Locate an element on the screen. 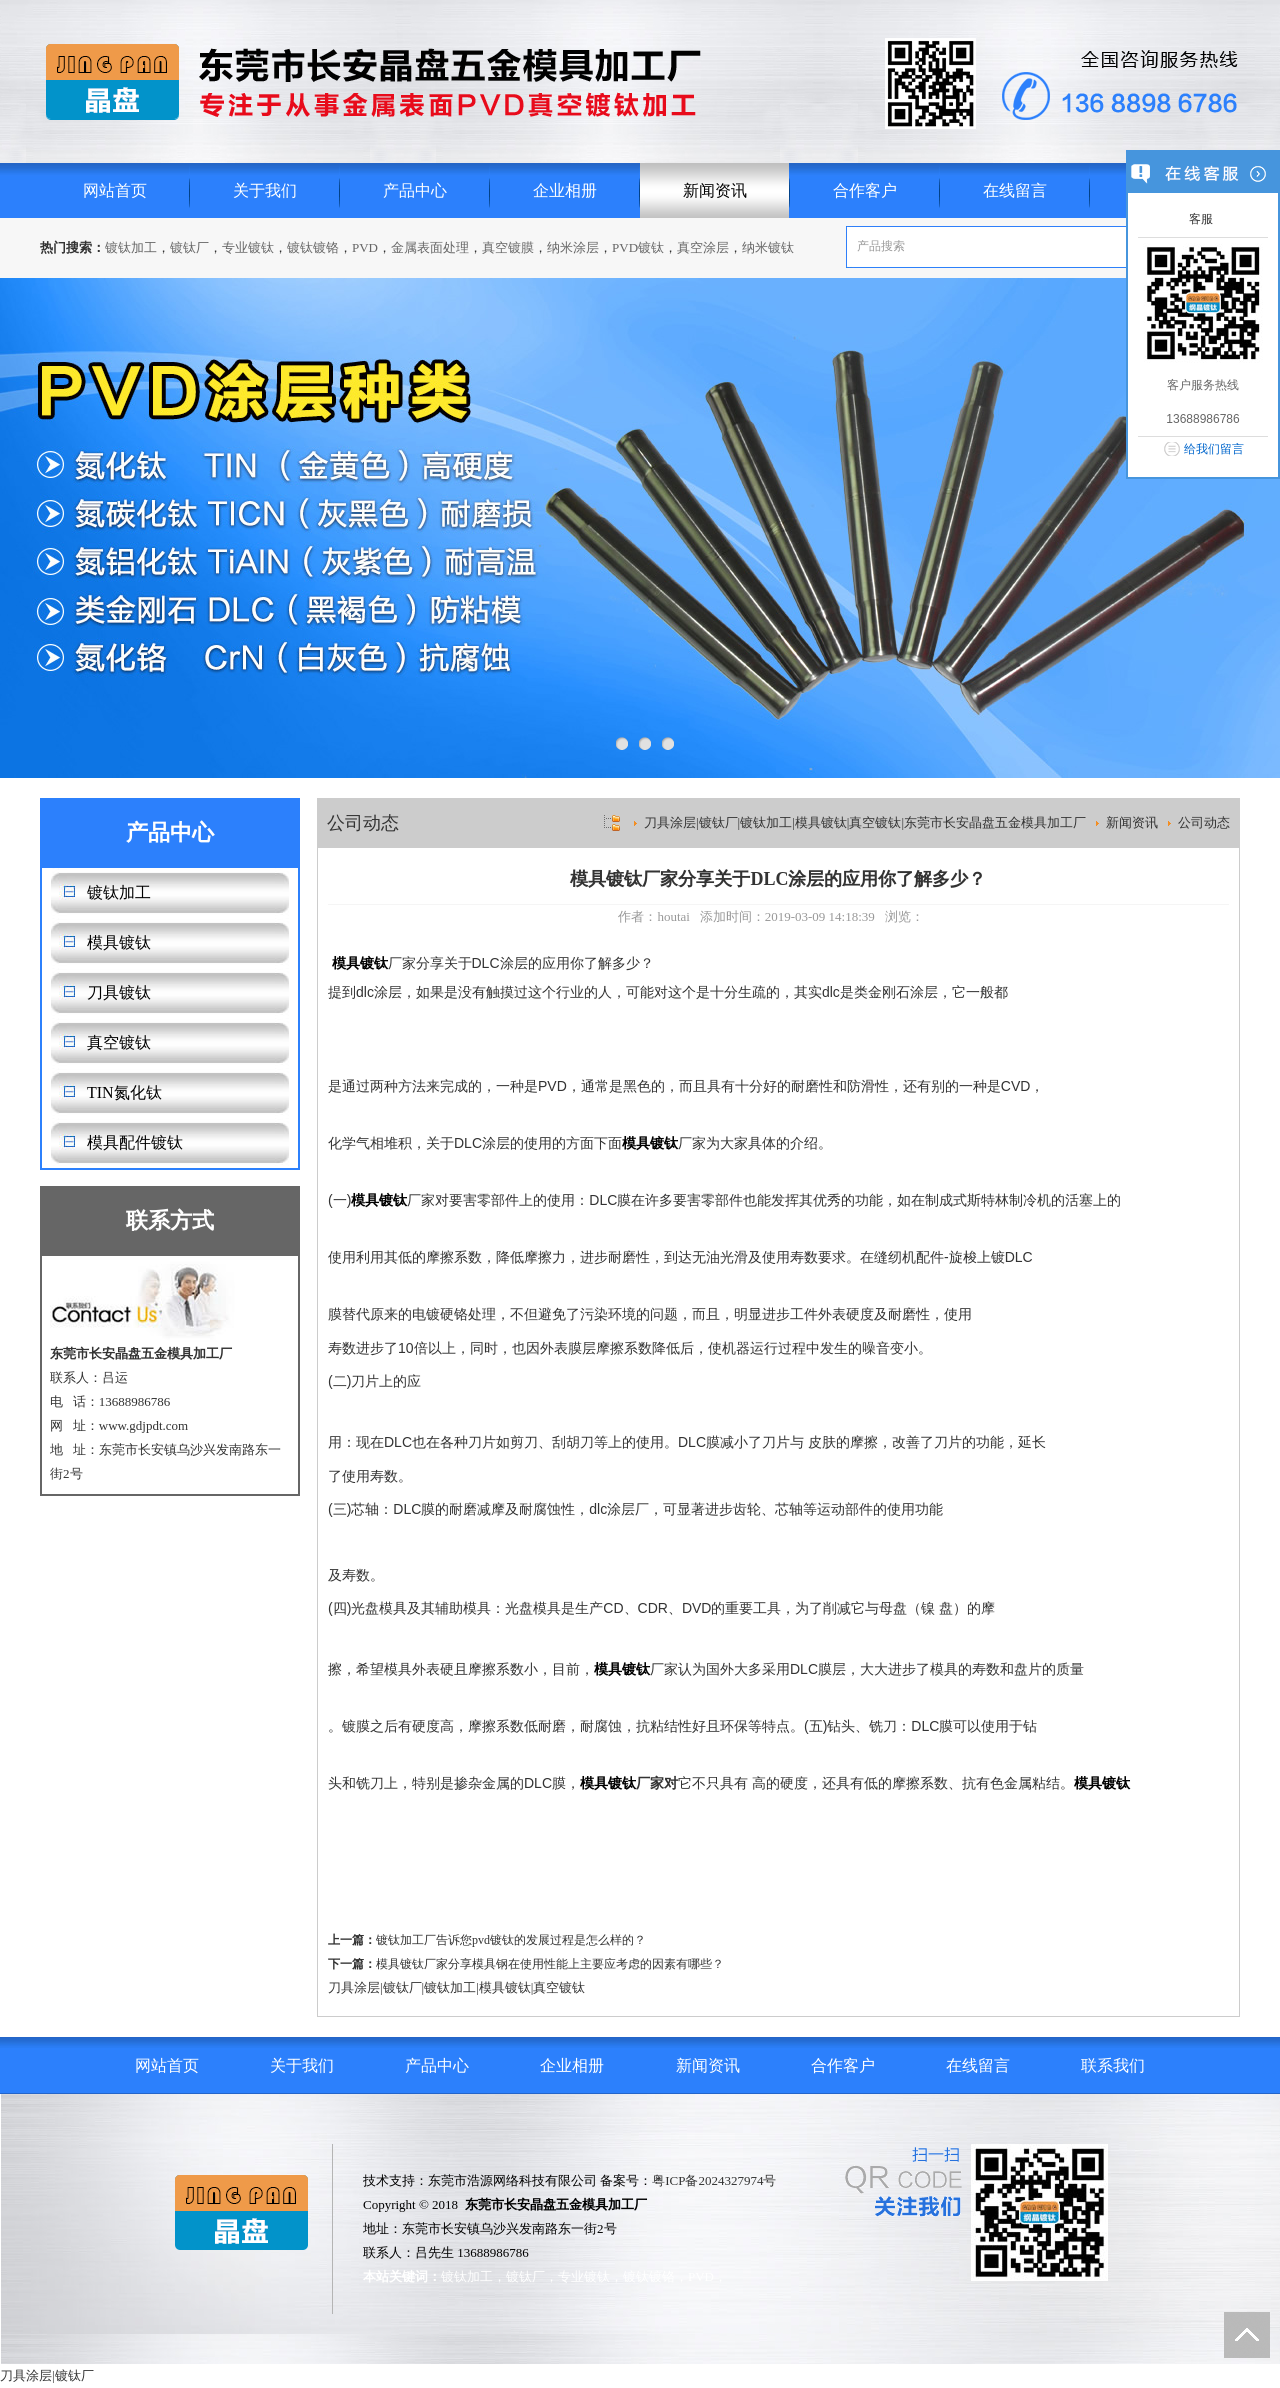 The height and width of the screenshot is (2388, 1280). 合作客户 is located at coordinates (865, 190).